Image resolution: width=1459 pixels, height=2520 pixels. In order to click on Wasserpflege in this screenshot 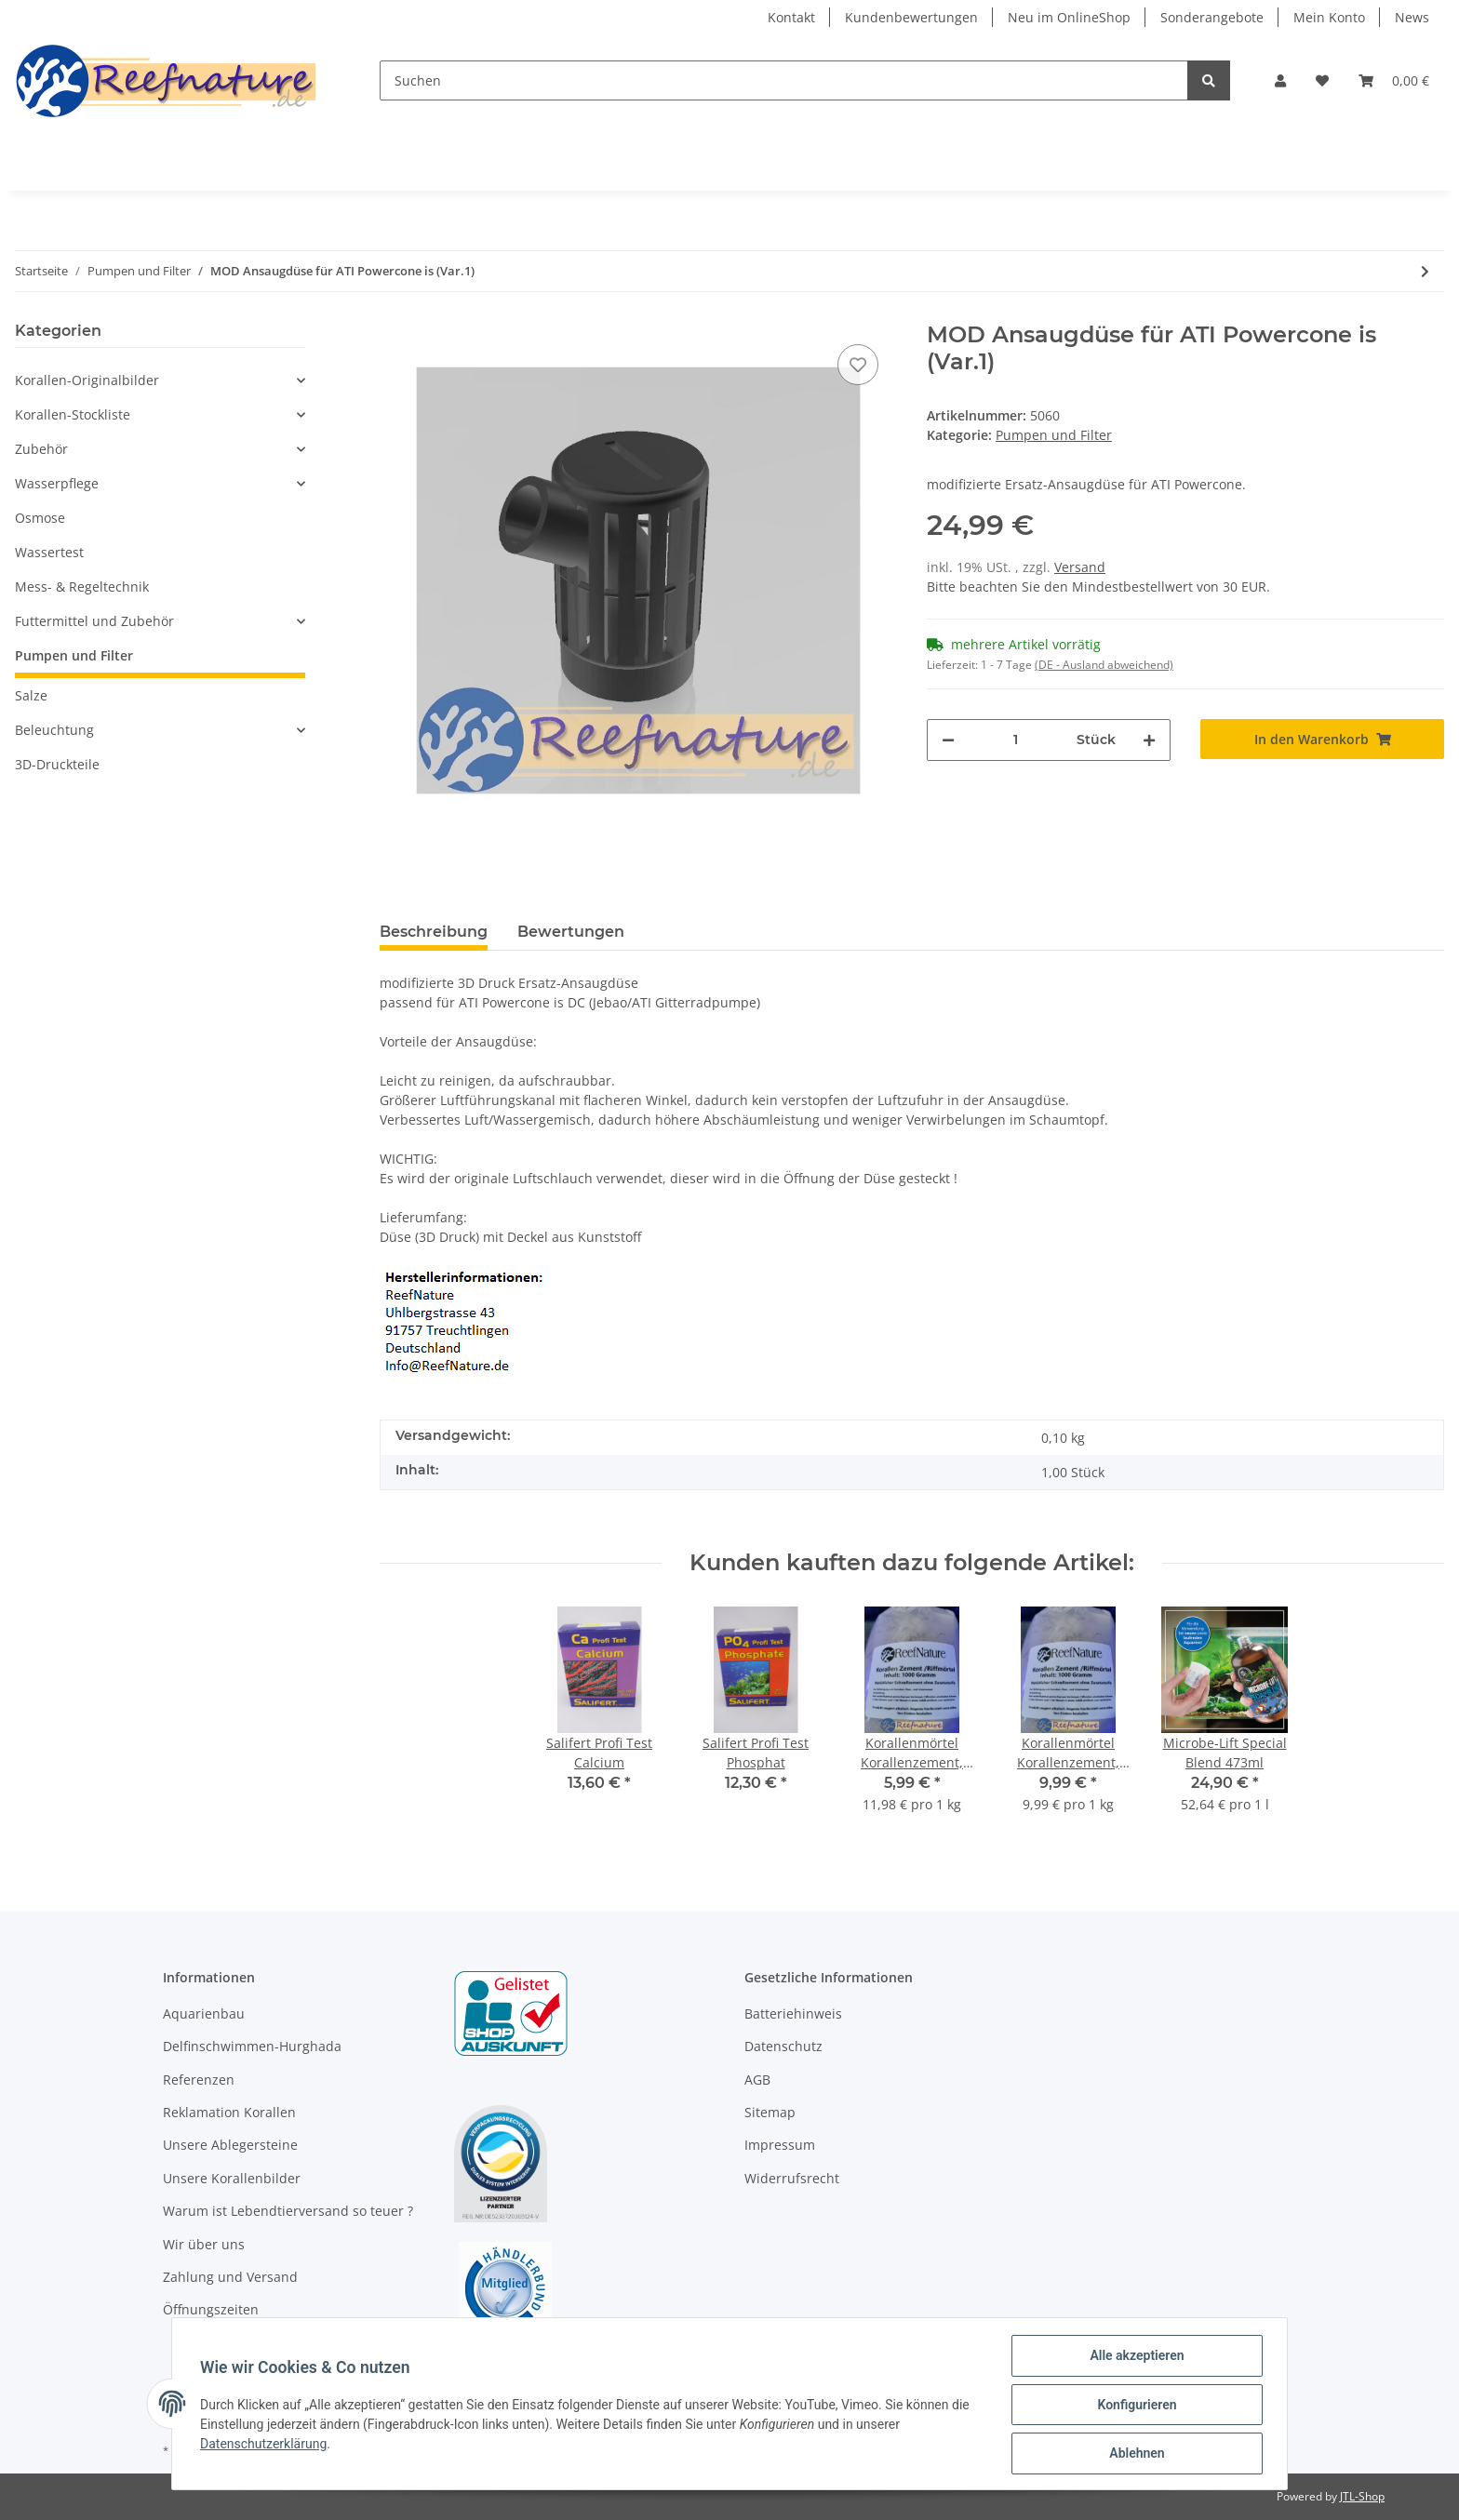, I will do `click(57, 483)`.